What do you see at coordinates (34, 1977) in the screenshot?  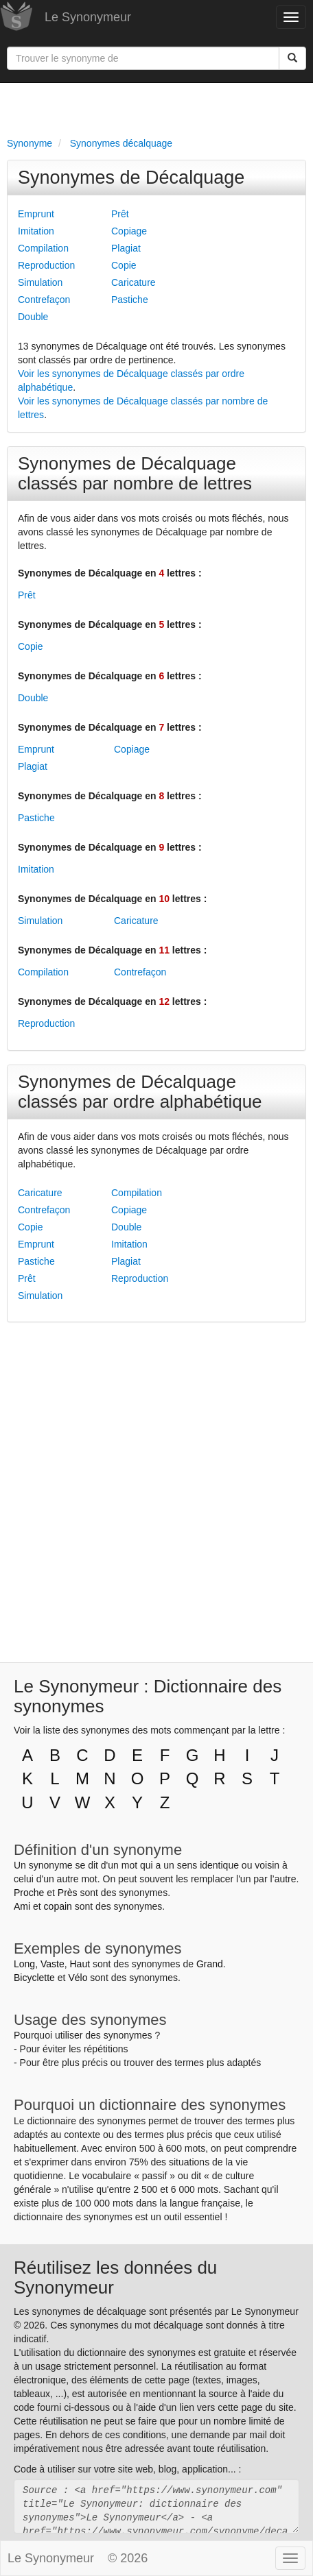 I see `Bicyclette` at bounding box center [34, 1977].